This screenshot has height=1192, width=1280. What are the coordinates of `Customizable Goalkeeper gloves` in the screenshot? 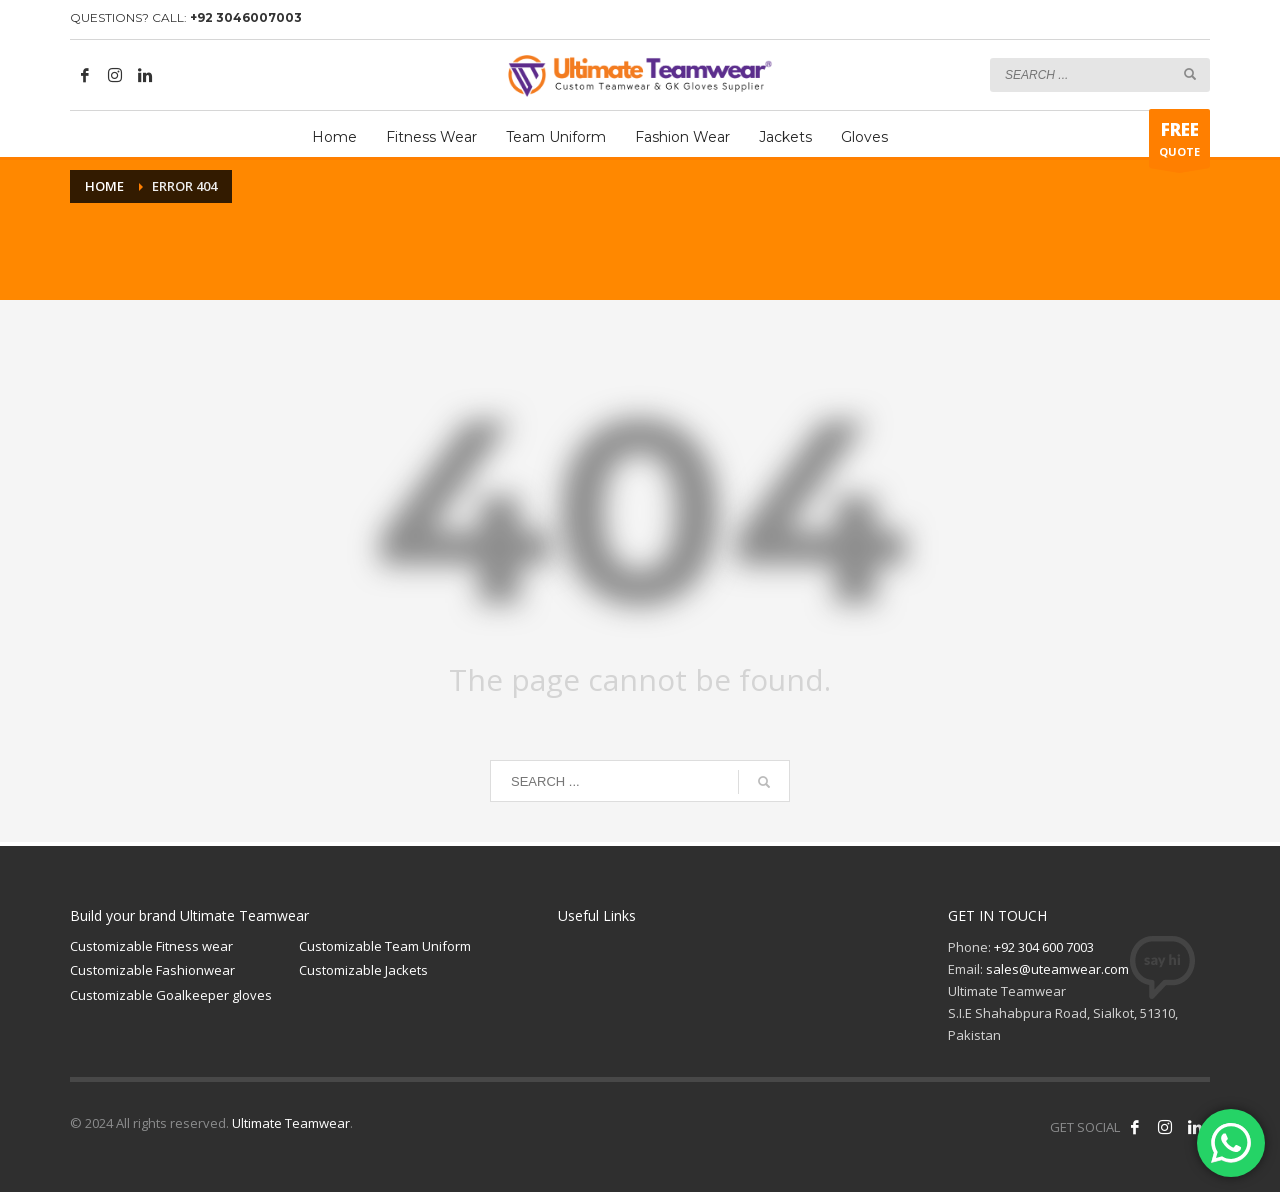 It's located at (171, 995).